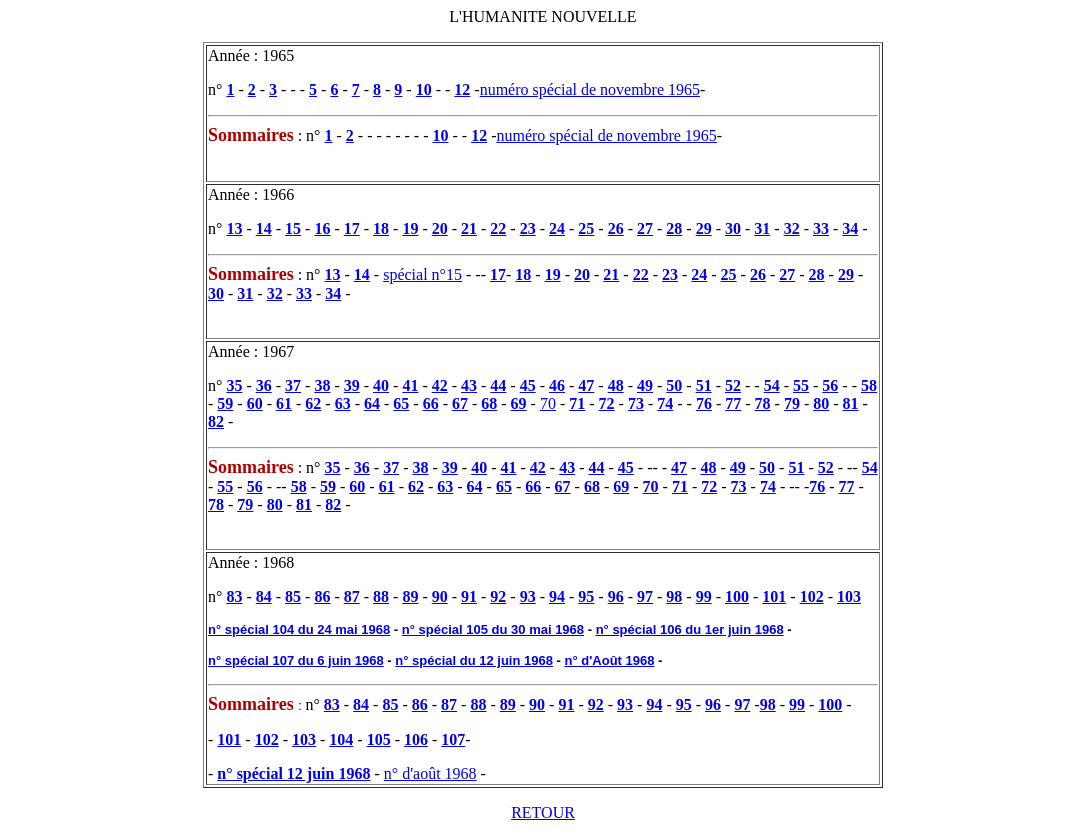  I want to click on 58, so click(869, 385).